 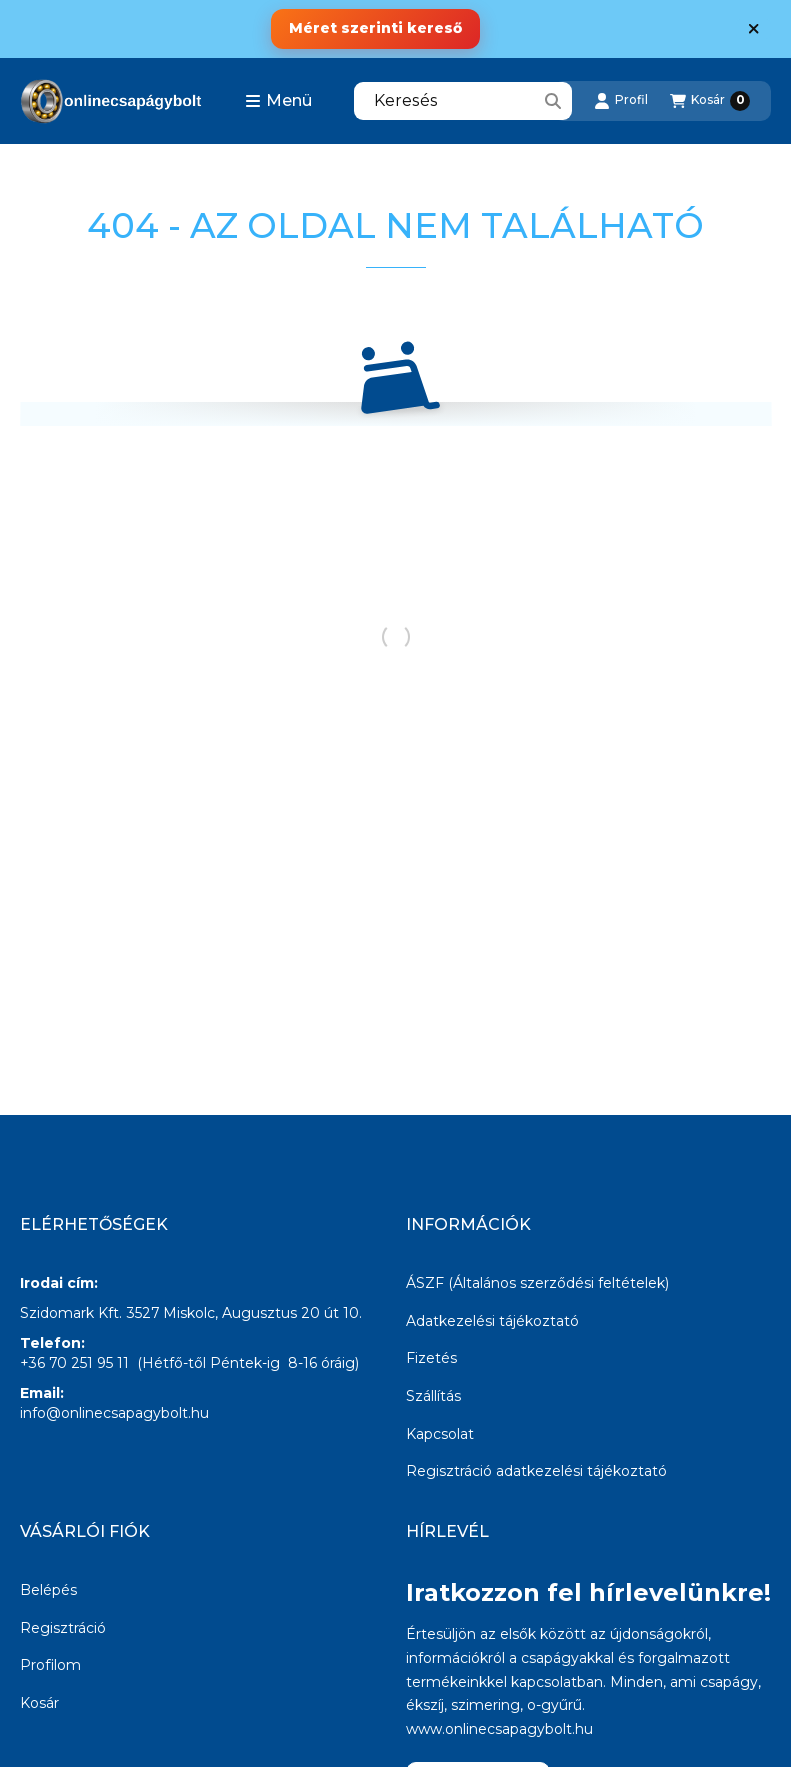 What do you see at coordinates (753, 29) in the screenshot?
I see `[Bezár]` at bounding box center [753, 29].